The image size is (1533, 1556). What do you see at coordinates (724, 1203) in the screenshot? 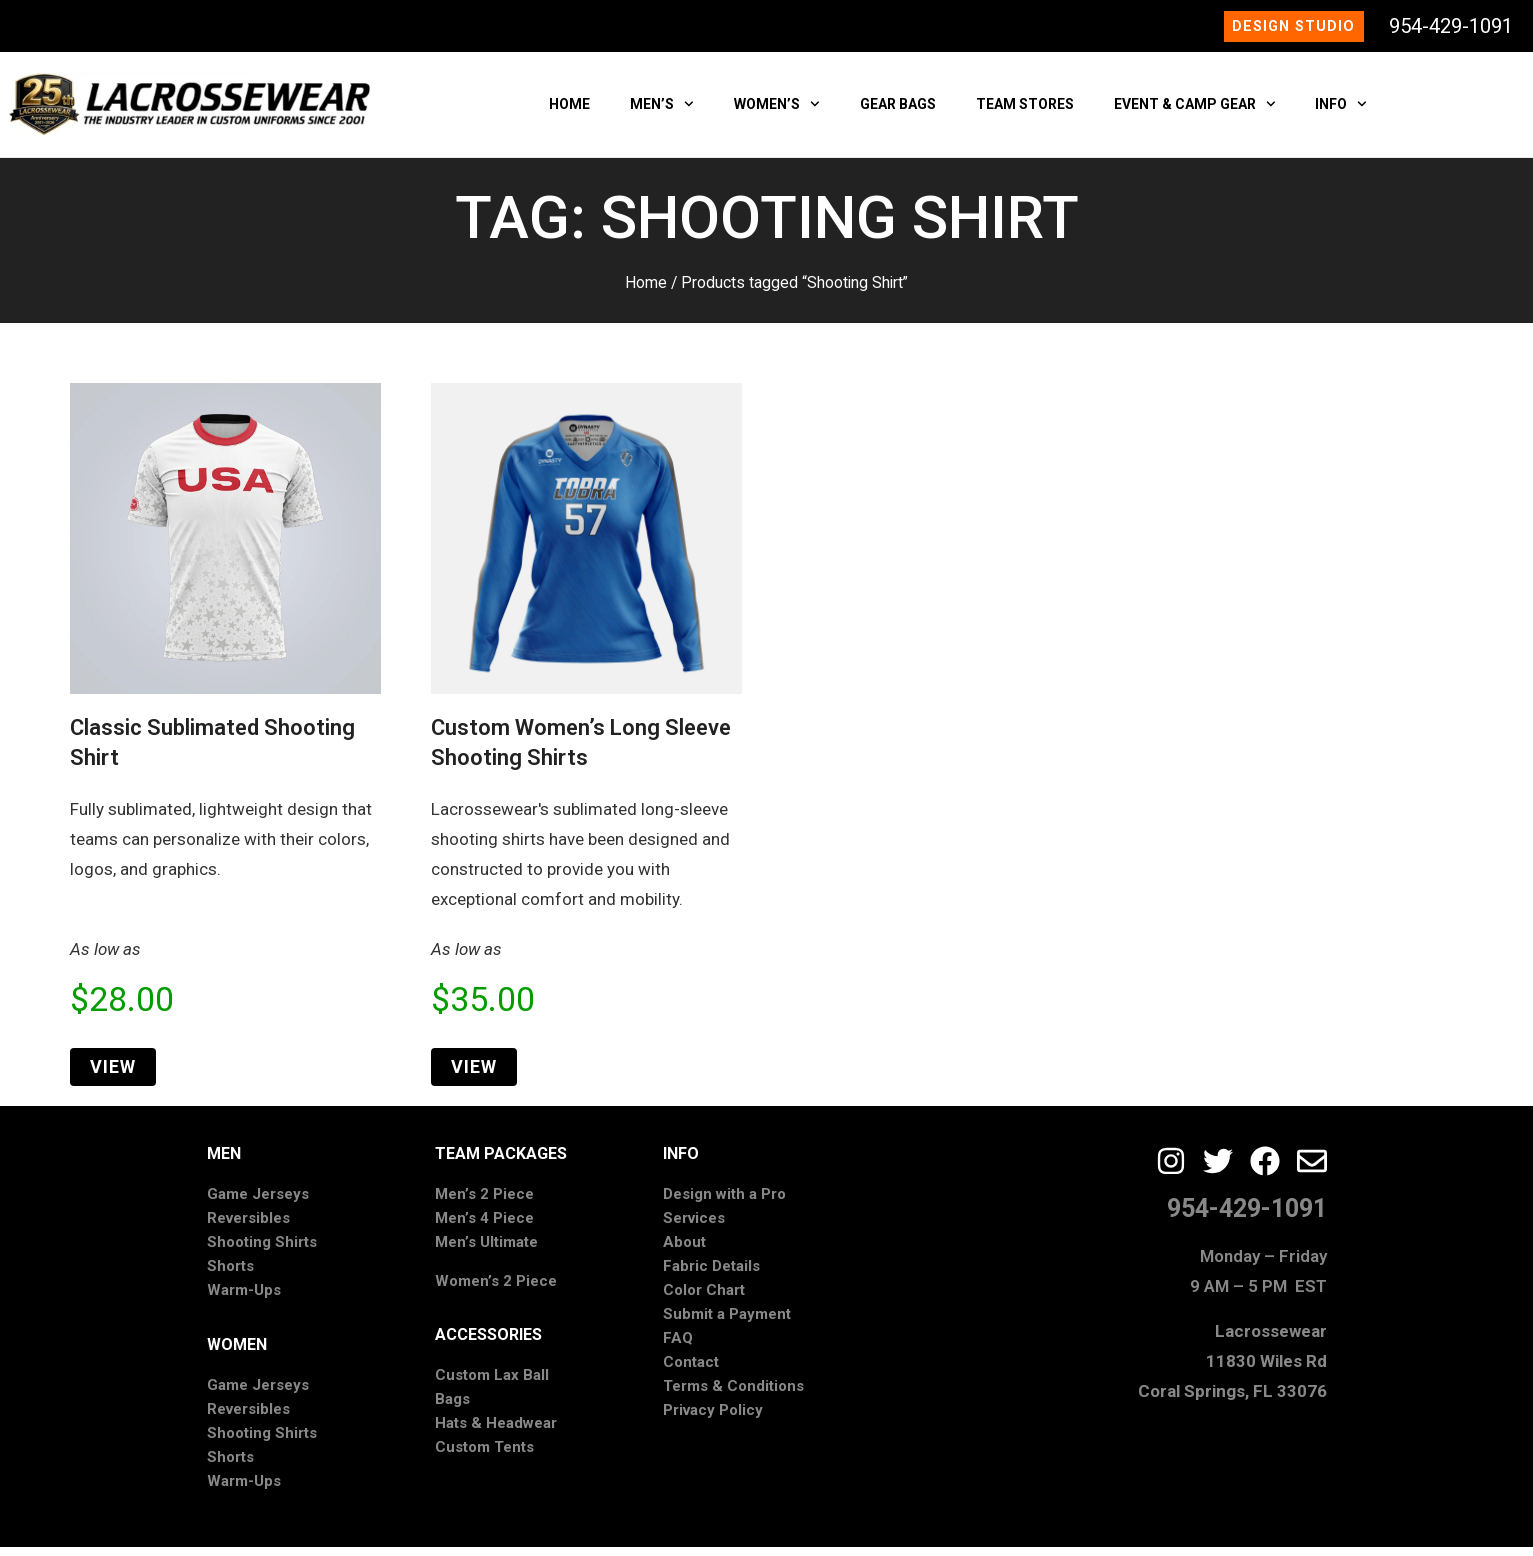
I see `Design with a Pro` at bounding box center [724, 1203].